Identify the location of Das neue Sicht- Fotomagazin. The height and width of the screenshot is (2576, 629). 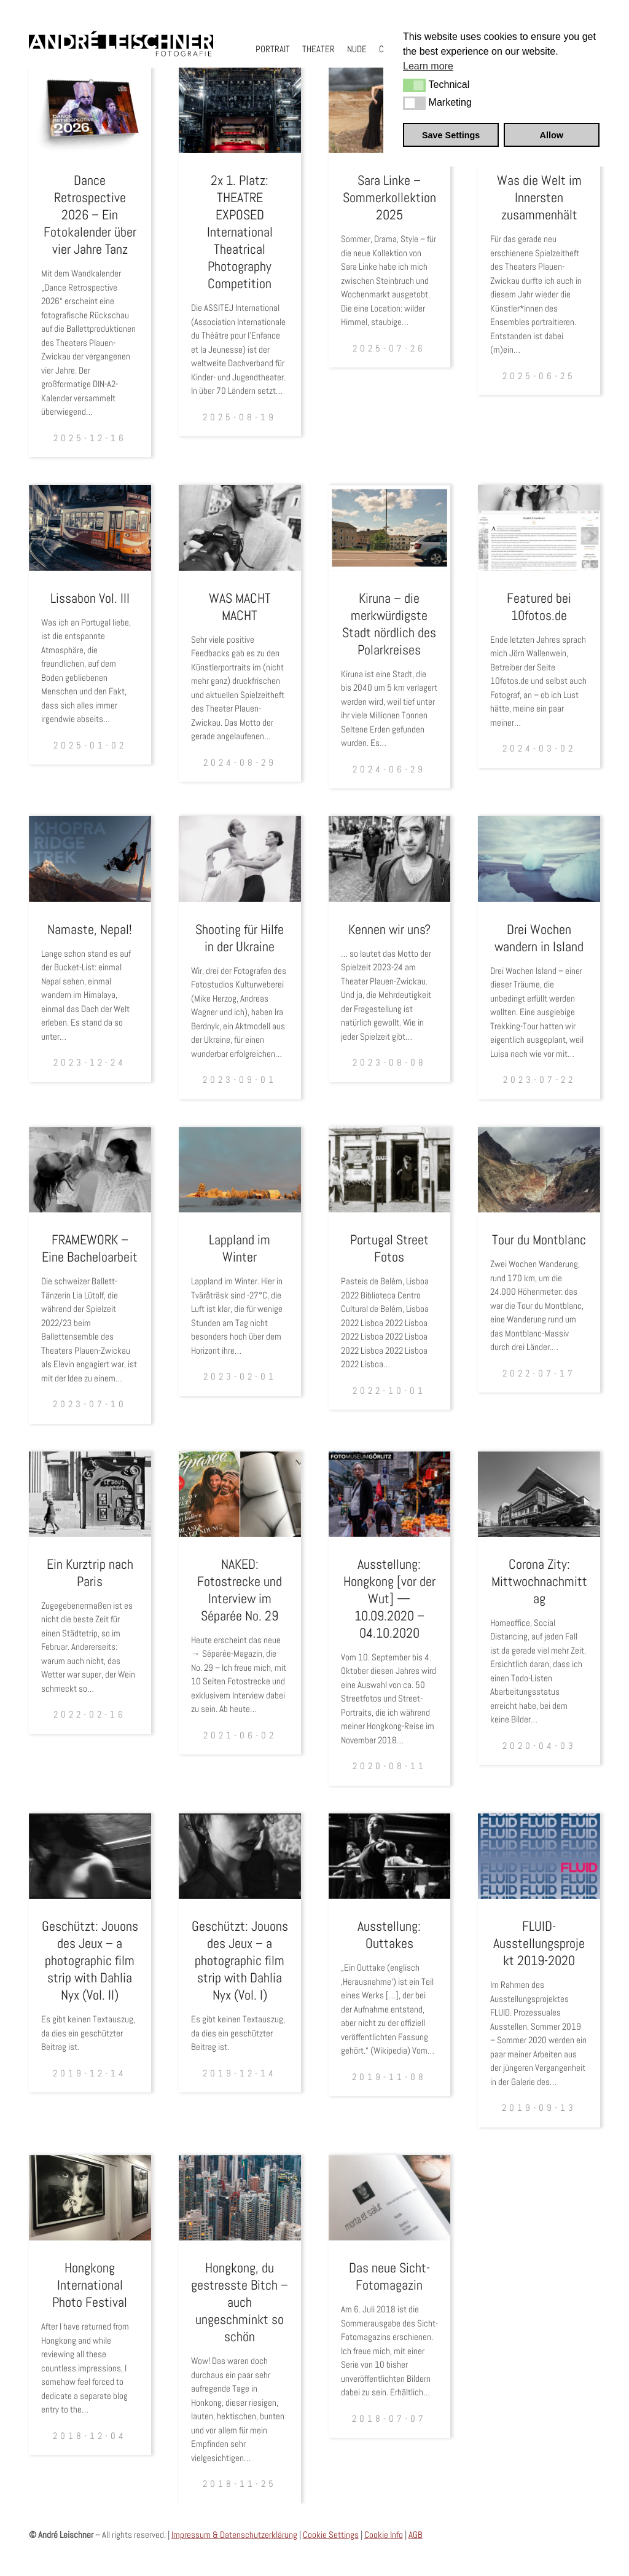
(389, 2276).